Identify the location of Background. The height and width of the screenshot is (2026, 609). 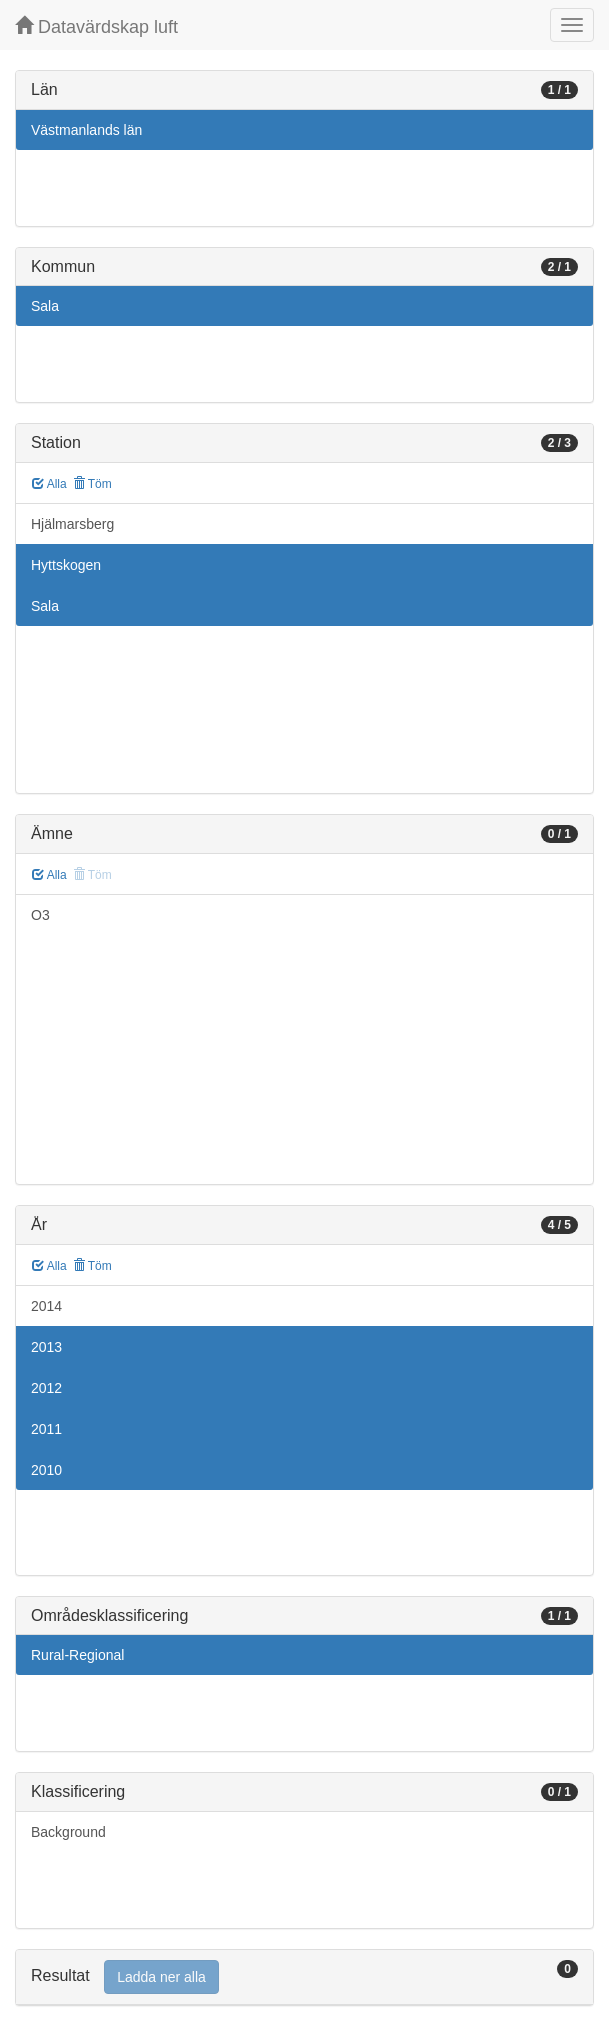
(68, 1832).